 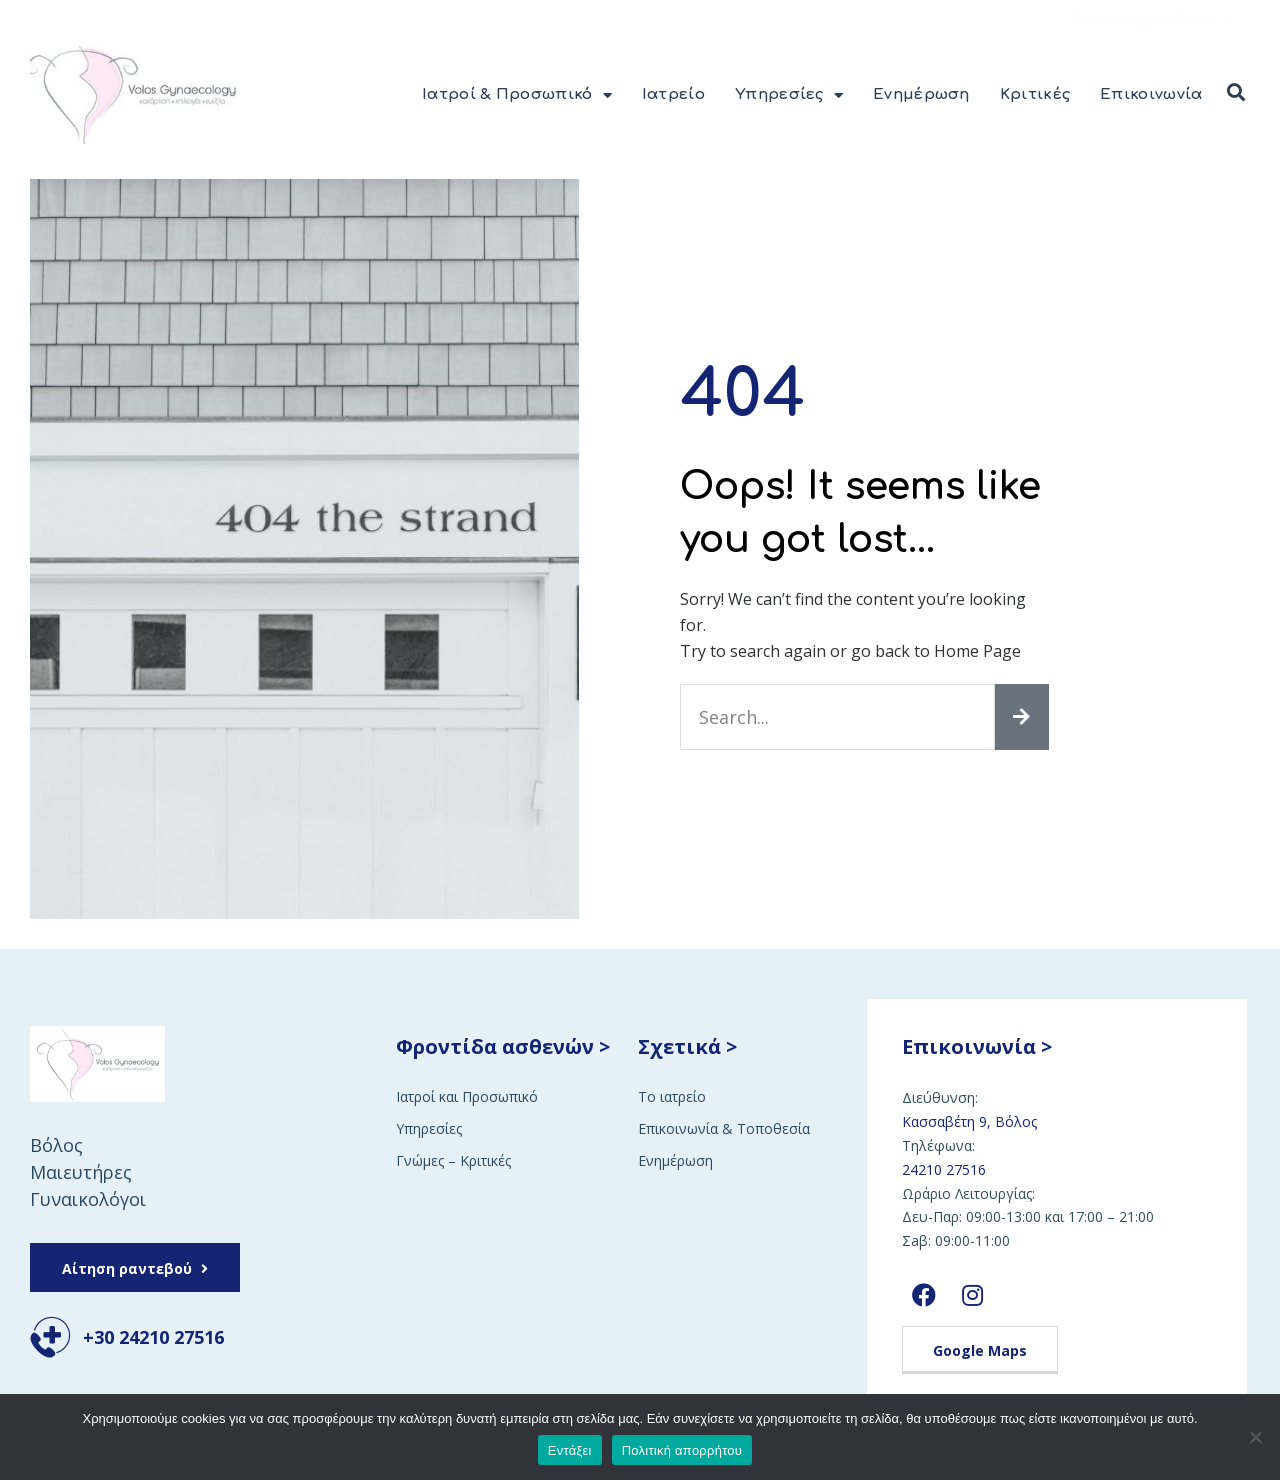 I want to click on Επικοινωνία >, so click(x=977, y=1046).